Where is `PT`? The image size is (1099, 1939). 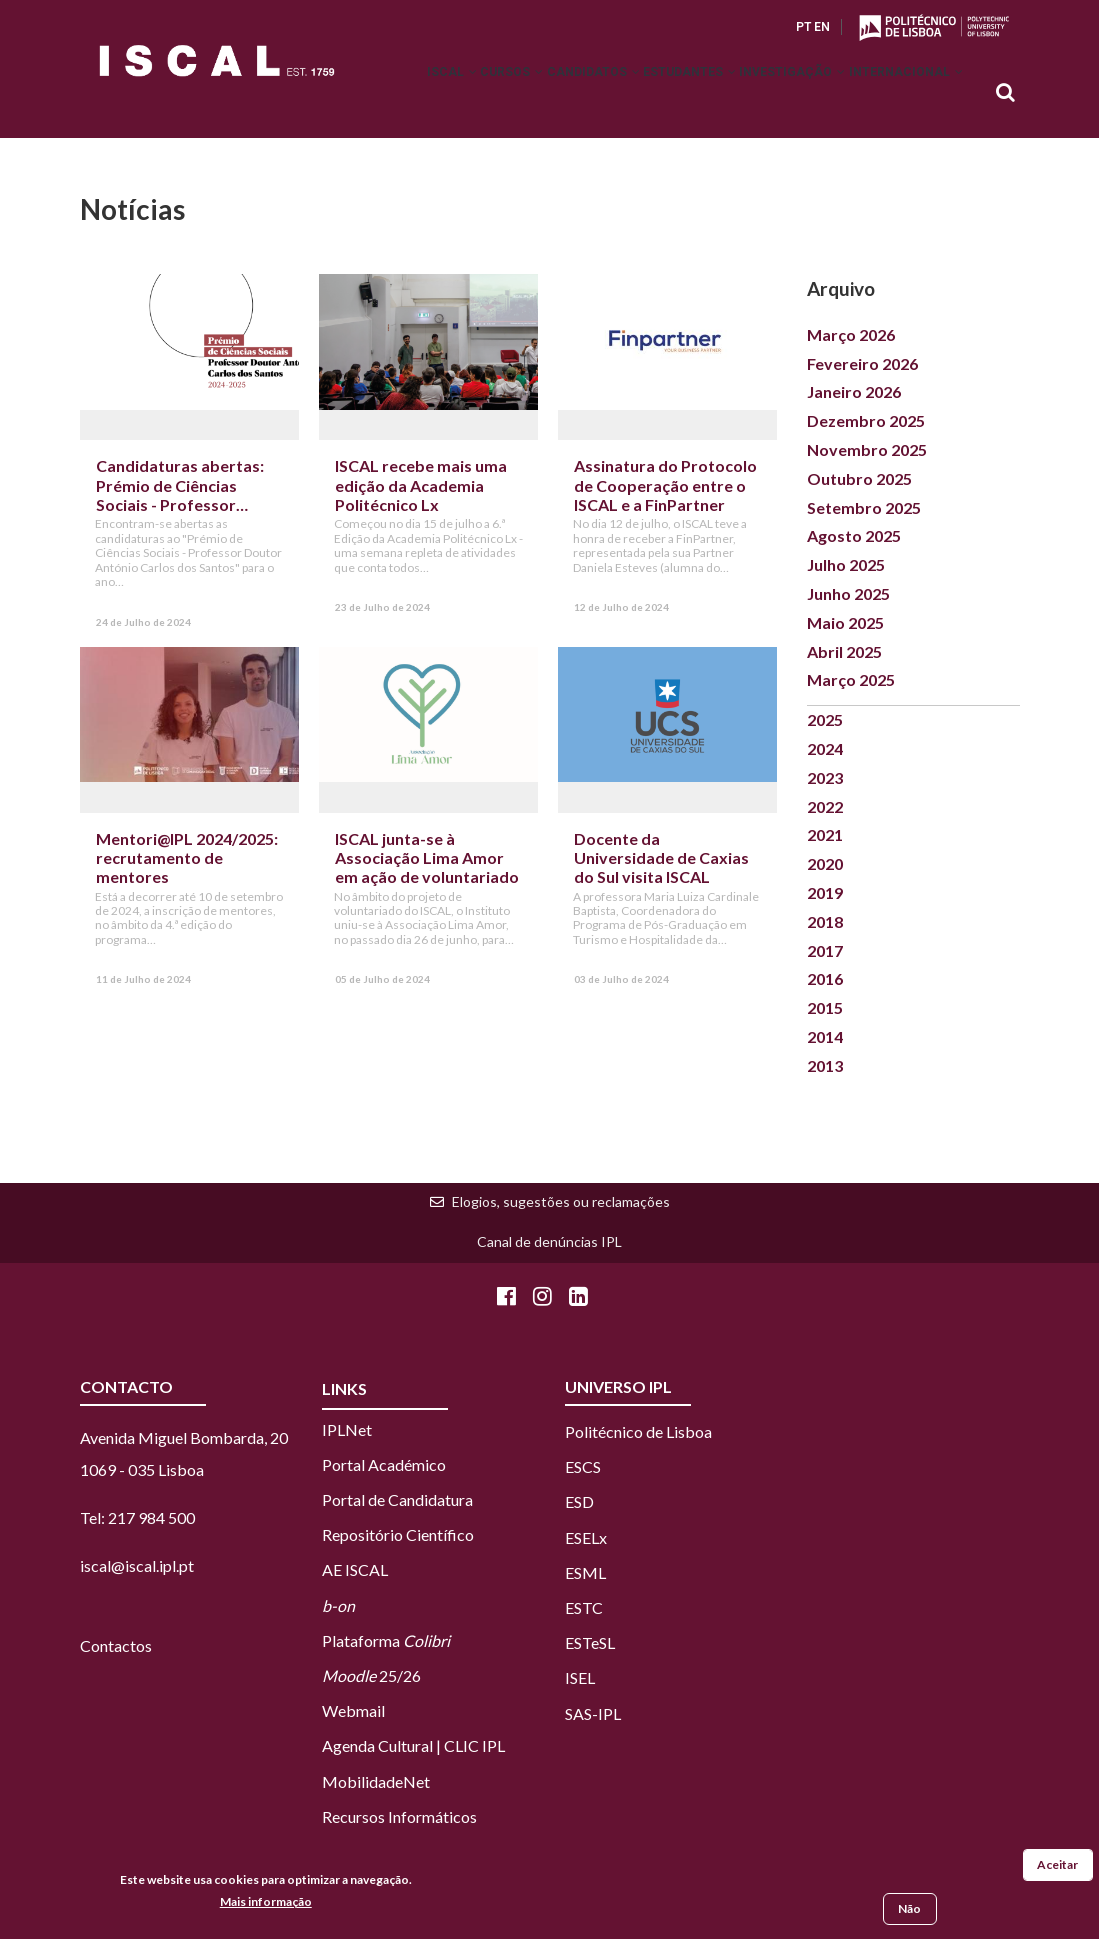
PT is located at coordinates (803, 27).